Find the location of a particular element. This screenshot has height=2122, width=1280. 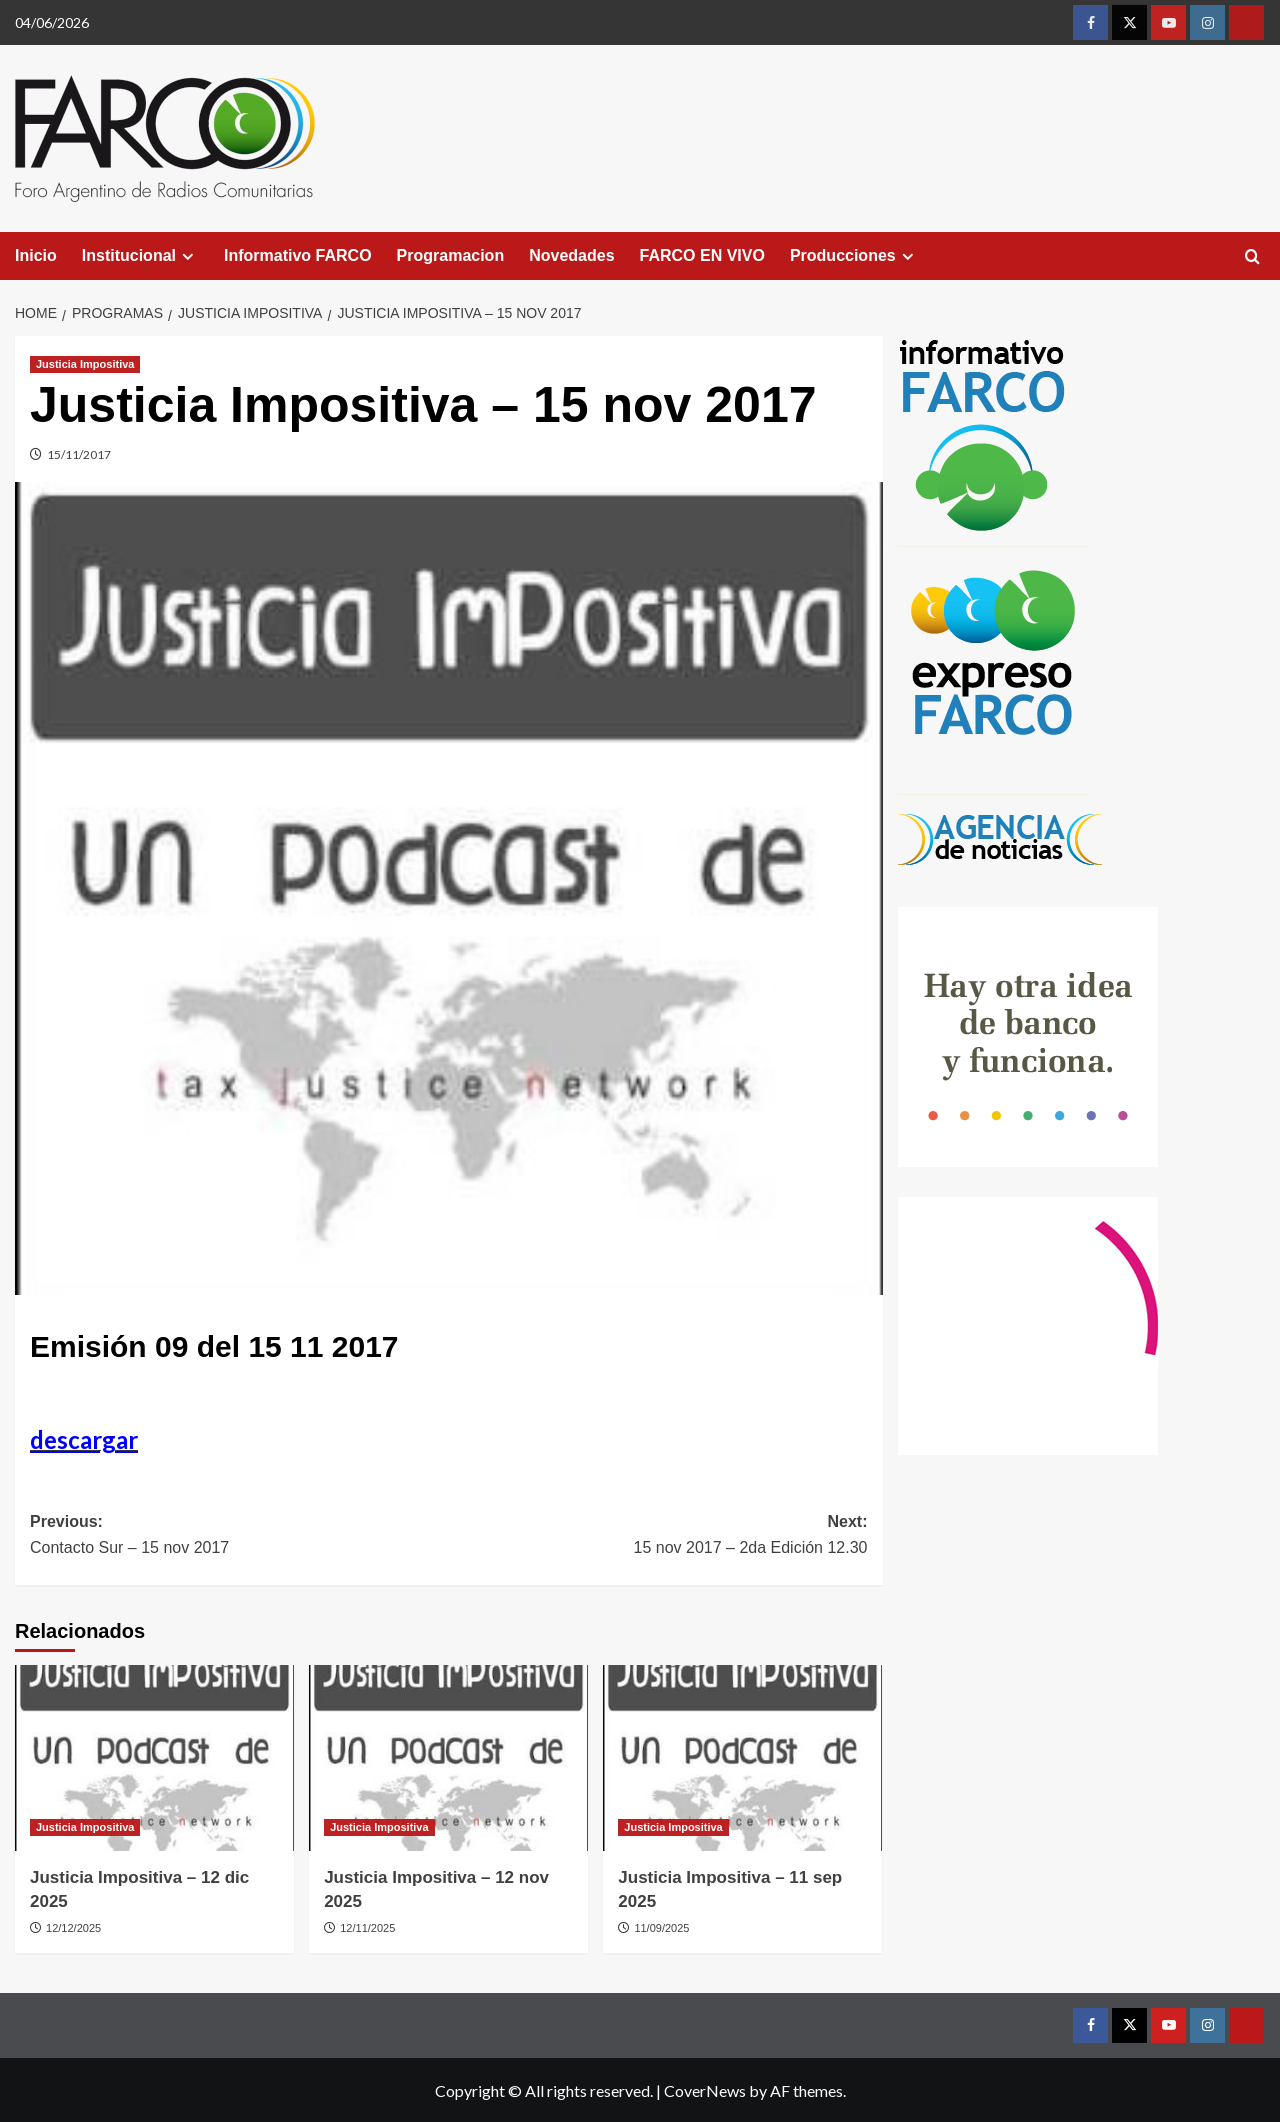

12/11/2025 is located at coordinates (367, 1928).